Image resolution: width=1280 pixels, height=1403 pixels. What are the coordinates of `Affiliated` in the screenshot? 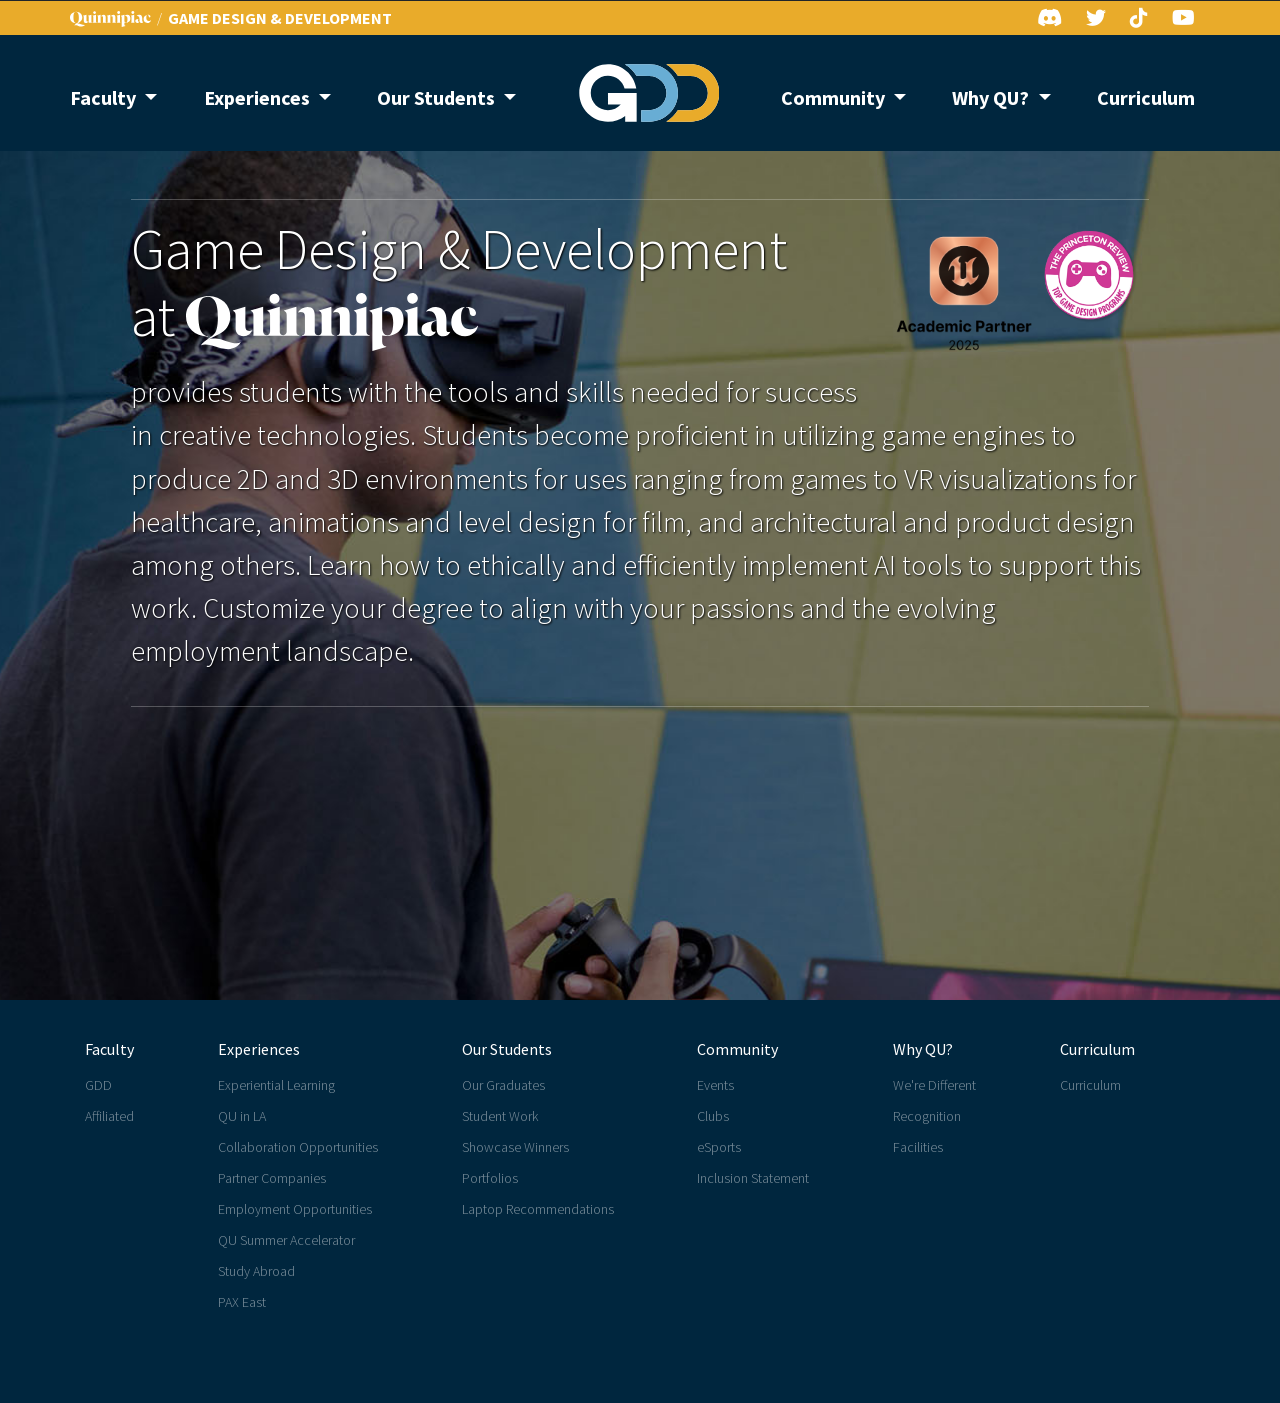 It's located at (109, 1116).